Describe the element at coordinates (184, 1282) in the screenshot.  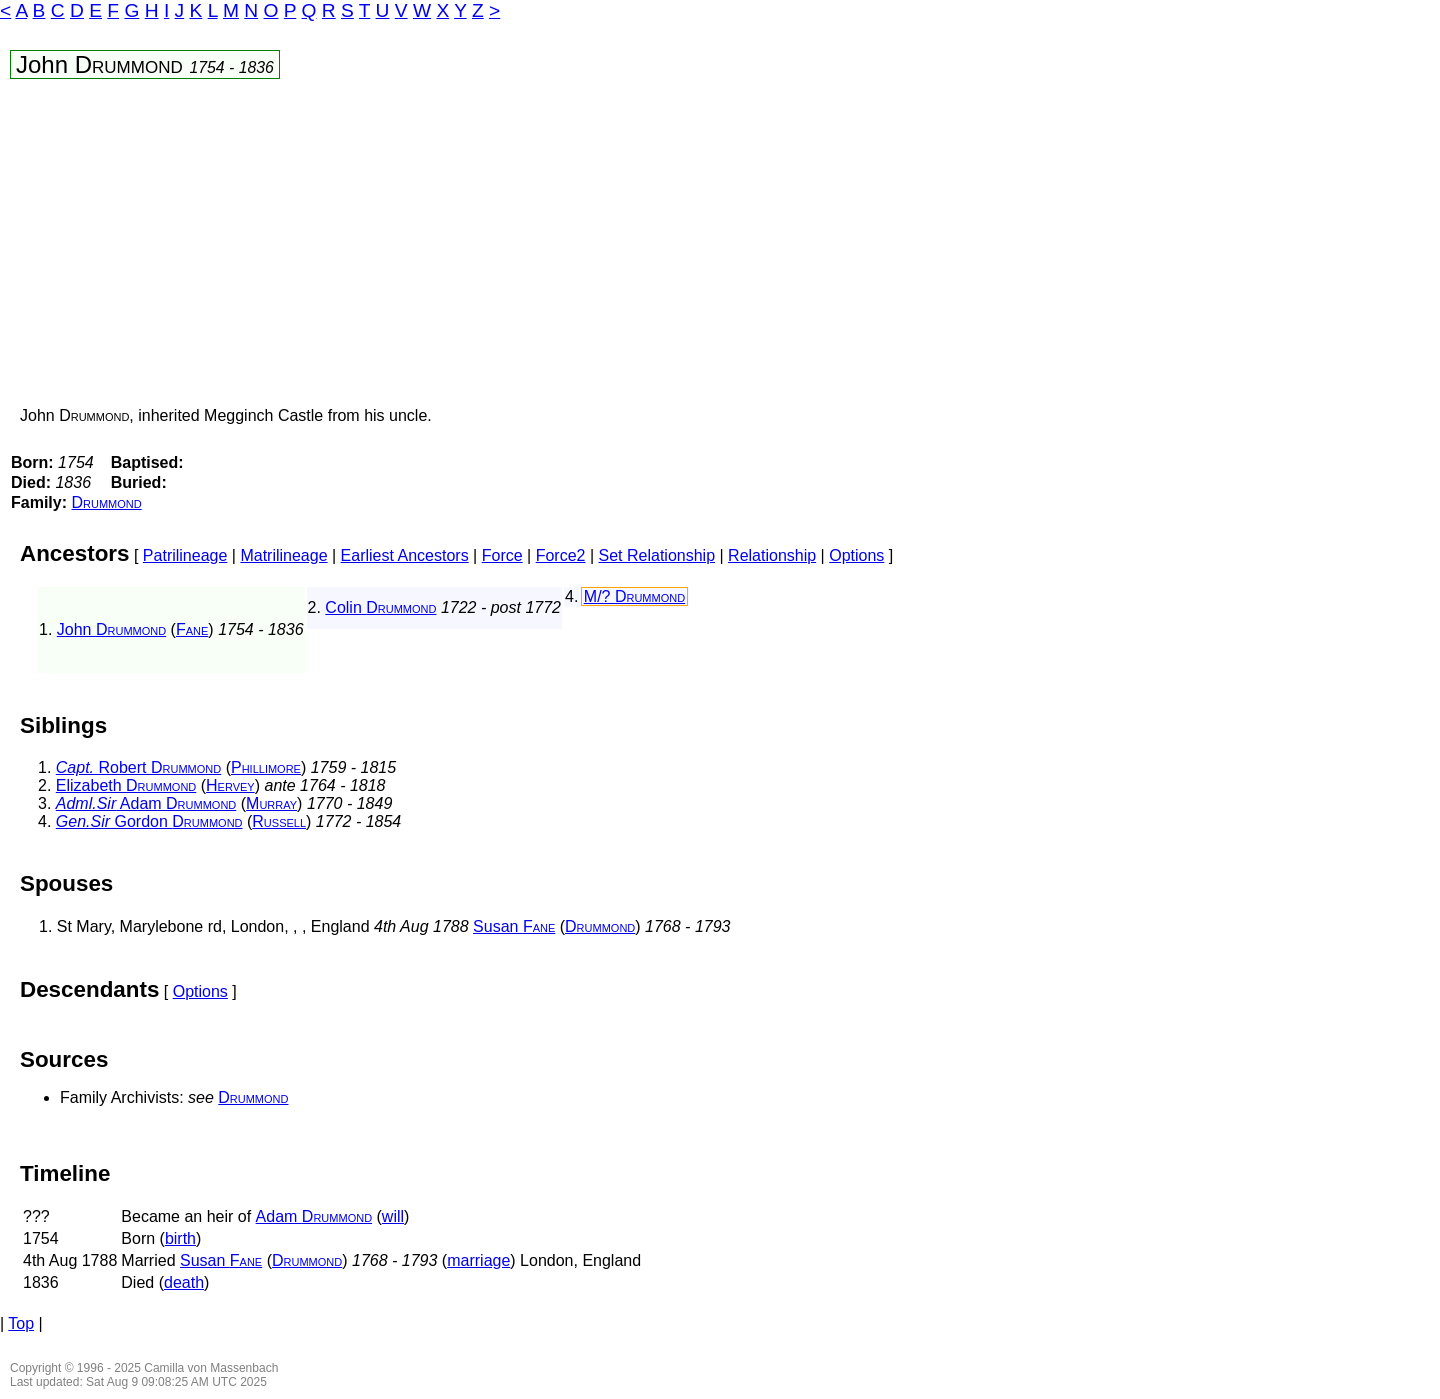
I see `death` at that location.